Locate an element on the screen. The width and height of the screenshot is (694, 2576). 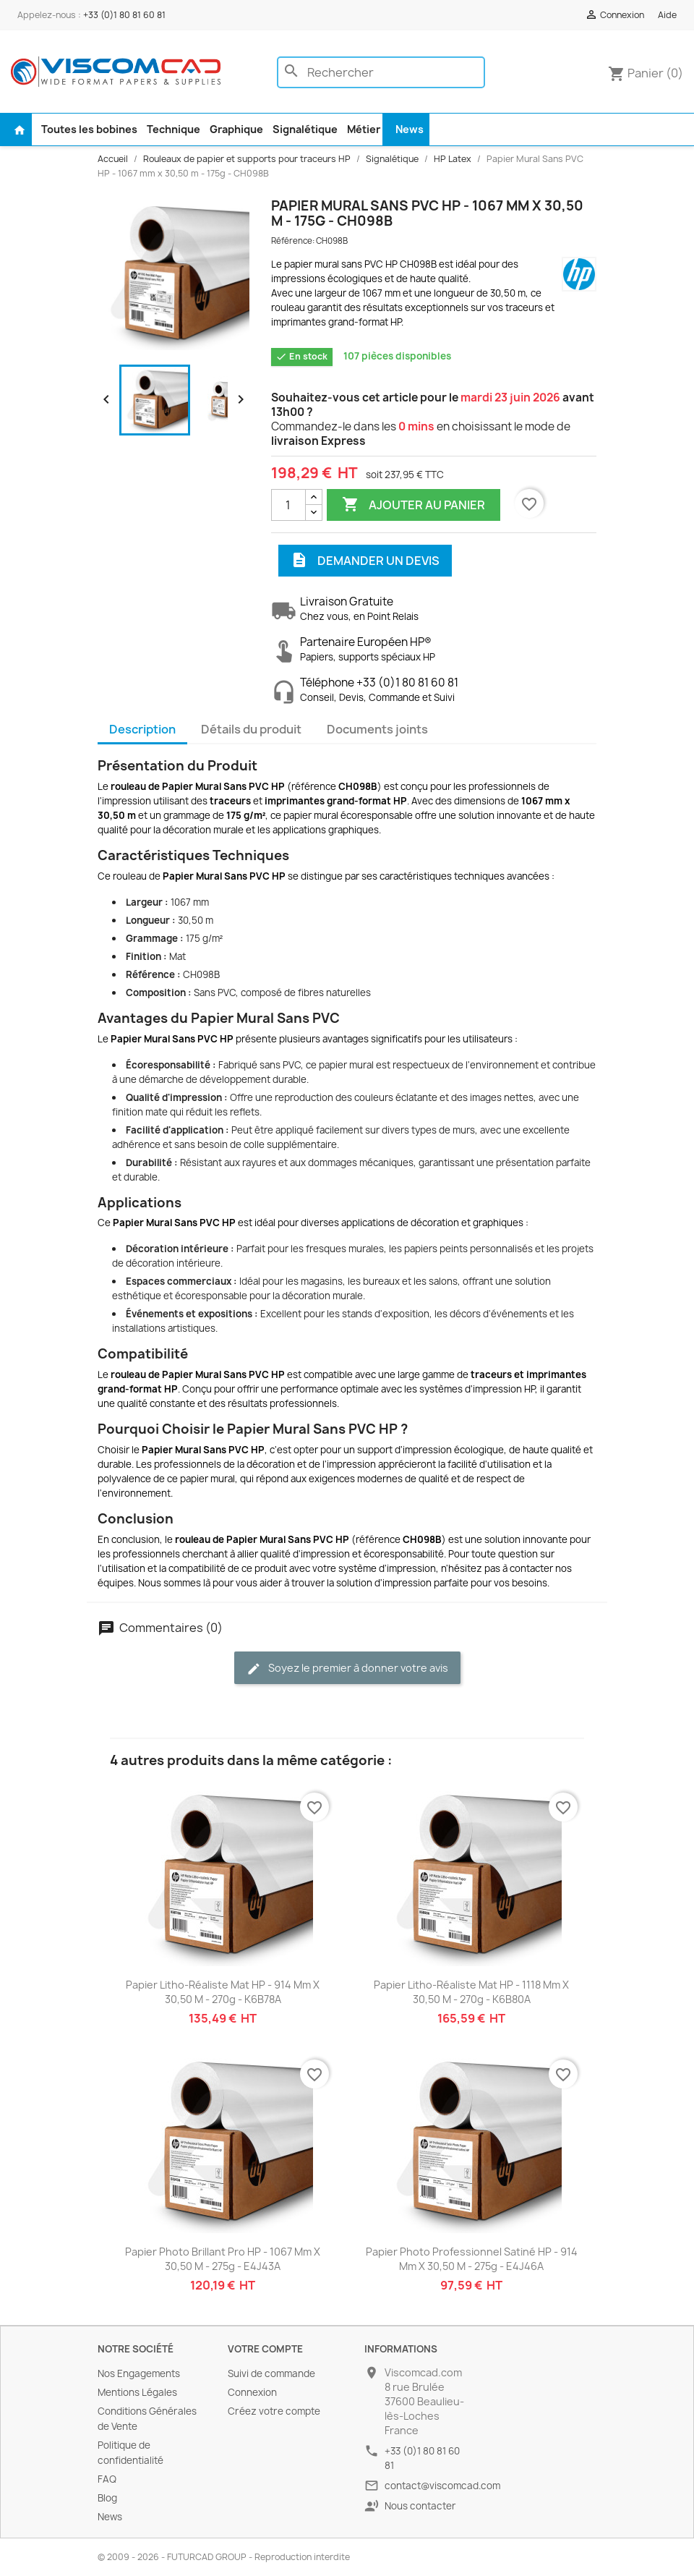
Papier Photo Professionnel Satiné HP - 914 mm x 30,50 m - 275g - E4J46A is located at coordinates (472, 2259).